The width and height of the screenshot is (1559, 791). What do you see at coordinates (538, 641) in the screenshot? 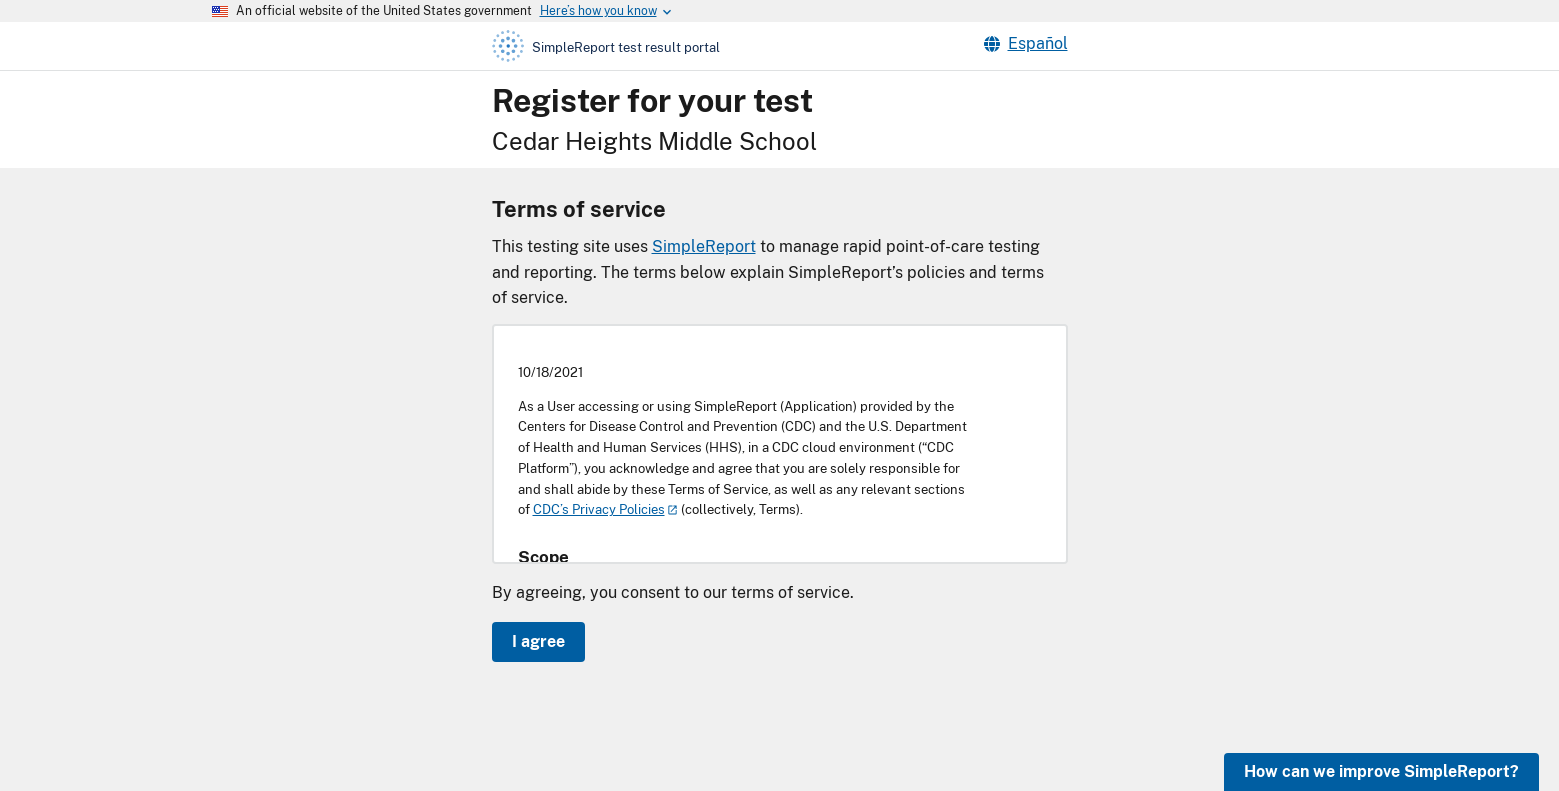
I see `I agree` at bounding box center [538, 641].